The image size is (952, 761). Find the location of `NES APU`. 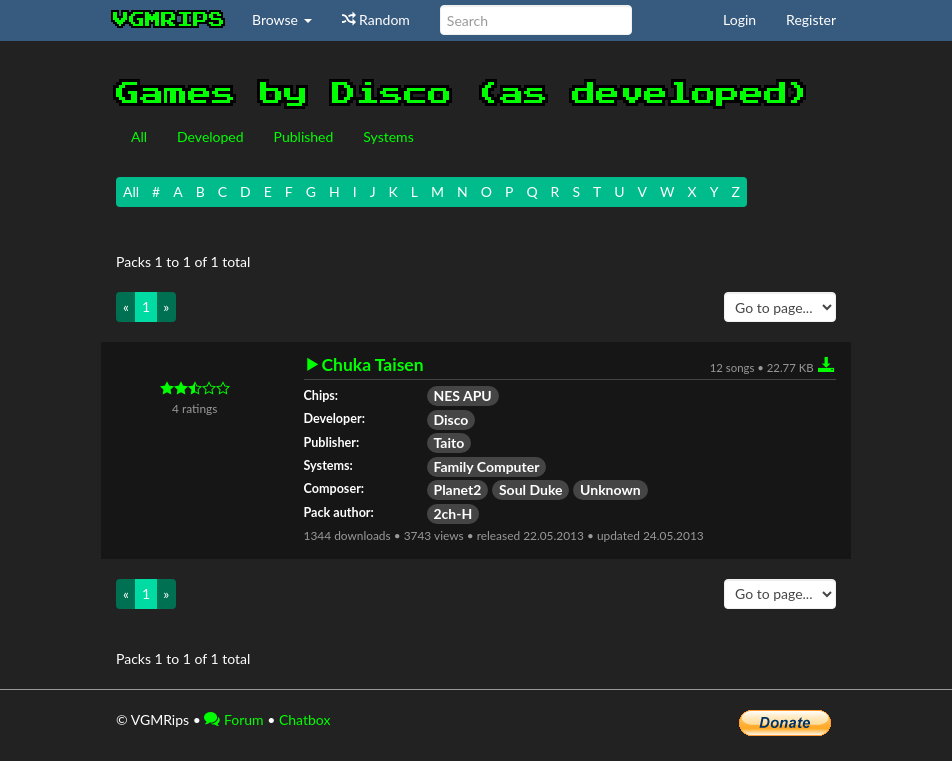

NES APU is located at coordinates (463, 395).